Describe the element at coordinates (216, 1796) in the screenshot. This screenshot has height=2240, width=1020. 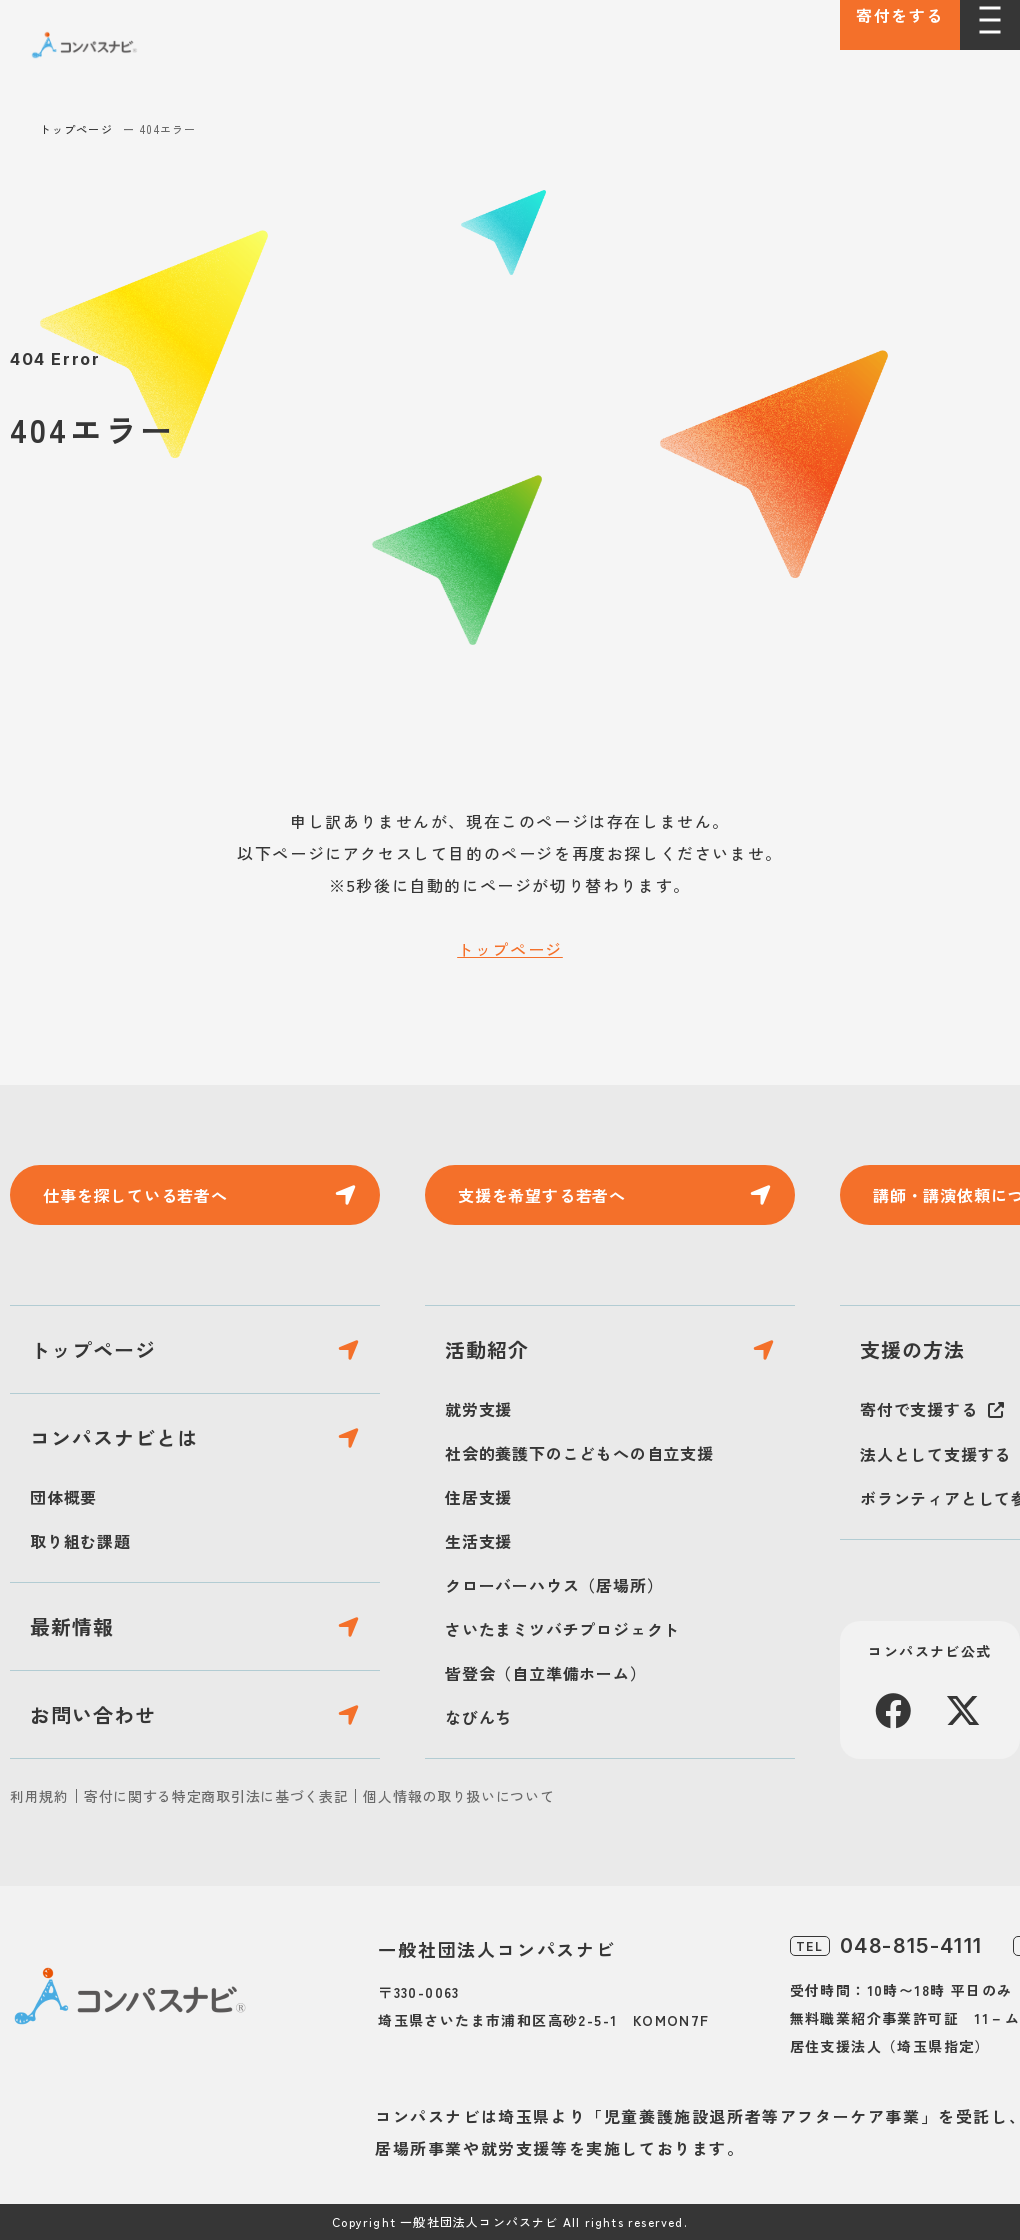
I see `寄付に関する特定商取引法に基づく表記` at that location.